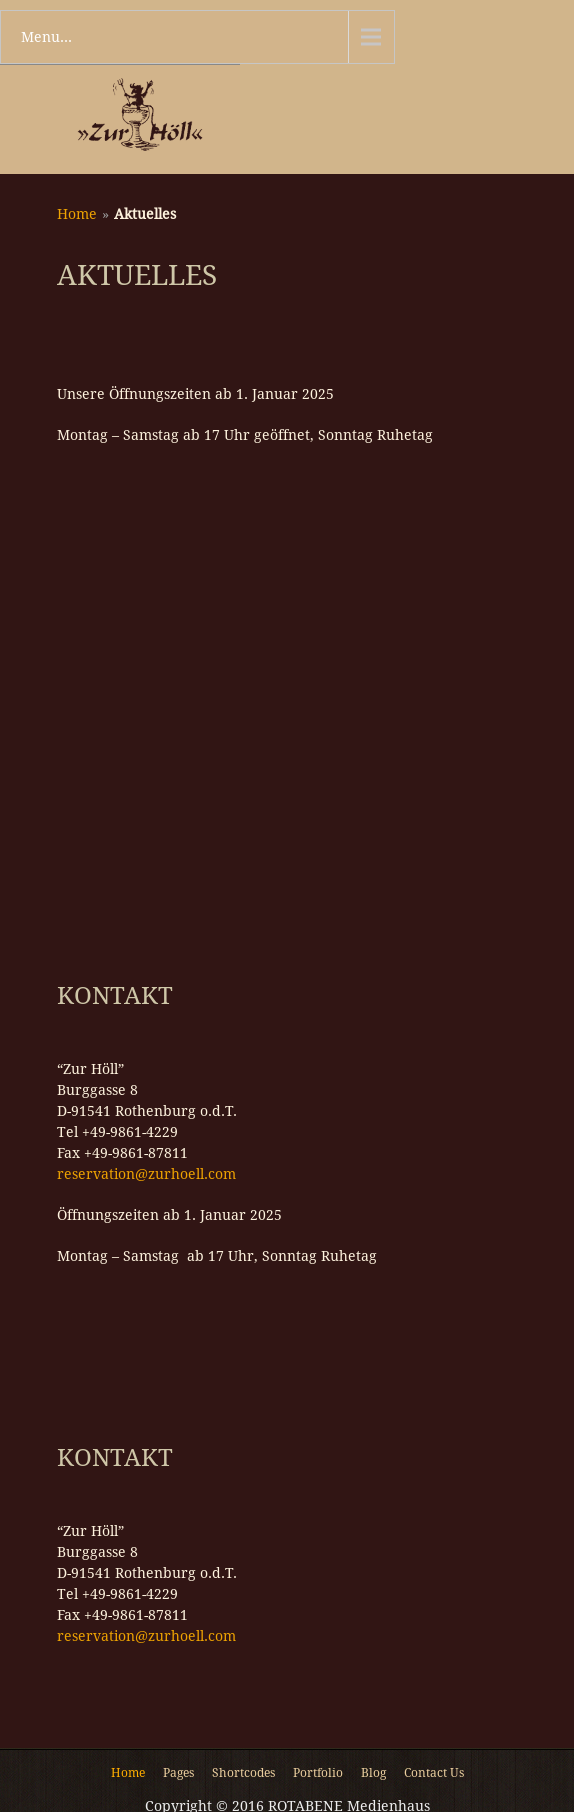  Describe the element at coordinates (434, 1774) in the screenshot. I see `Contact Us` at that location.